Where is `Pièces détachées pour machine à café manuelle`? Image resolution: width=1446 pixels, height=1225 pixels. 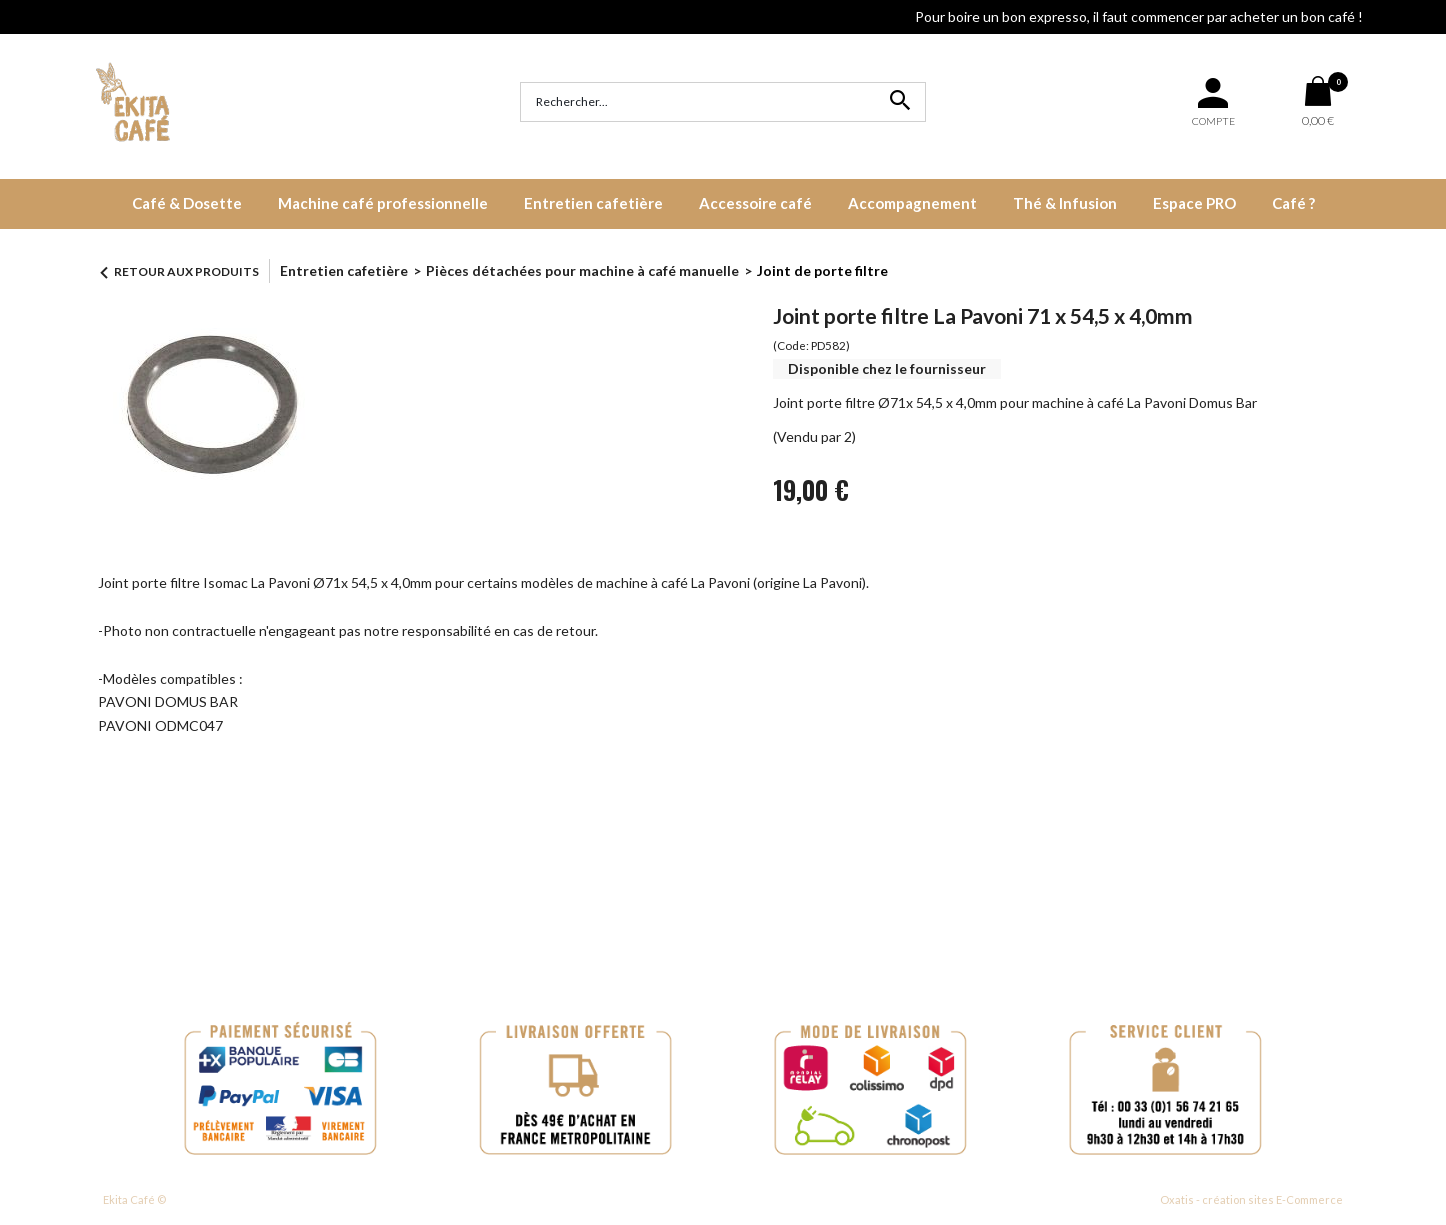
Pièces détachées pour machine à café manuelle is located at coordinates (582, 270).